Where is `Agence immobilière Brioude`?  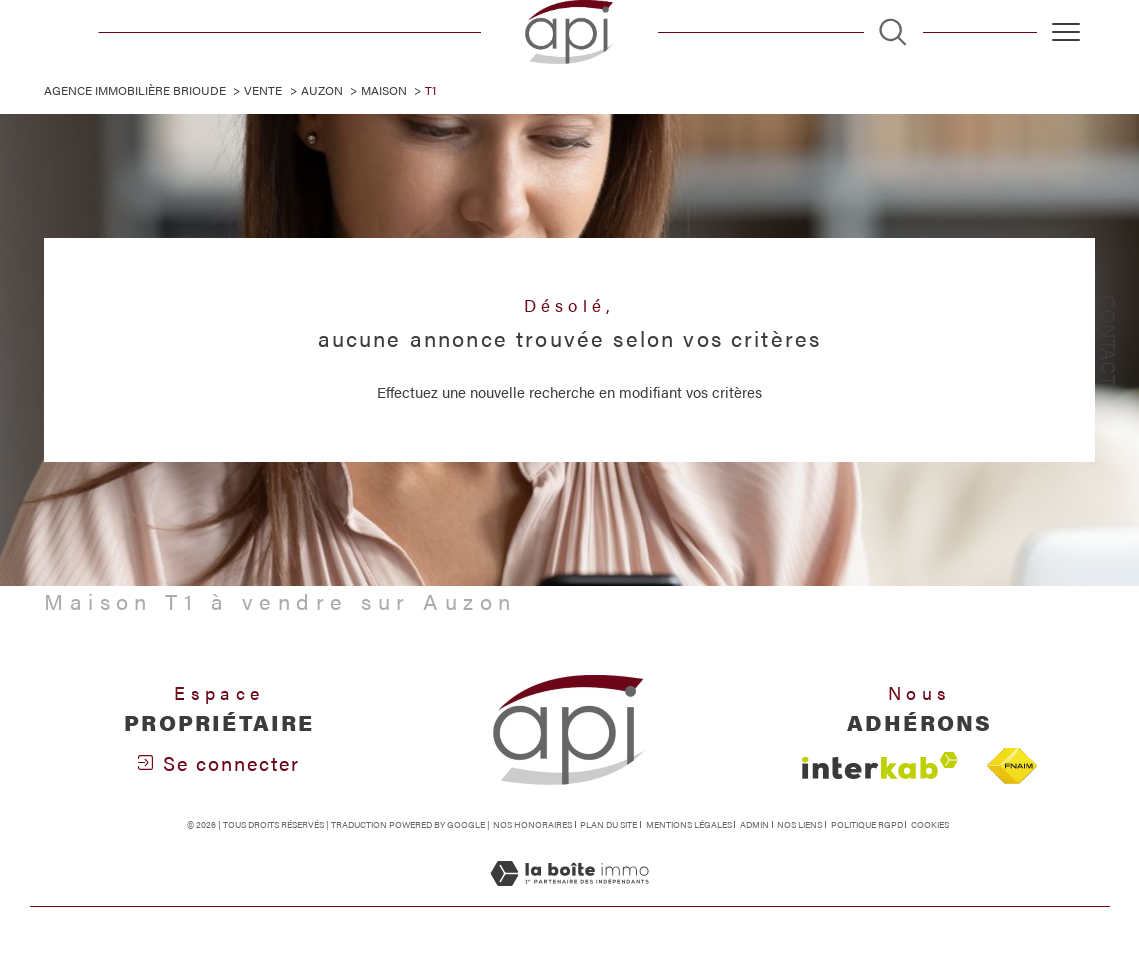
Agence immobilière Brioude is located at coordinates (135, 90).